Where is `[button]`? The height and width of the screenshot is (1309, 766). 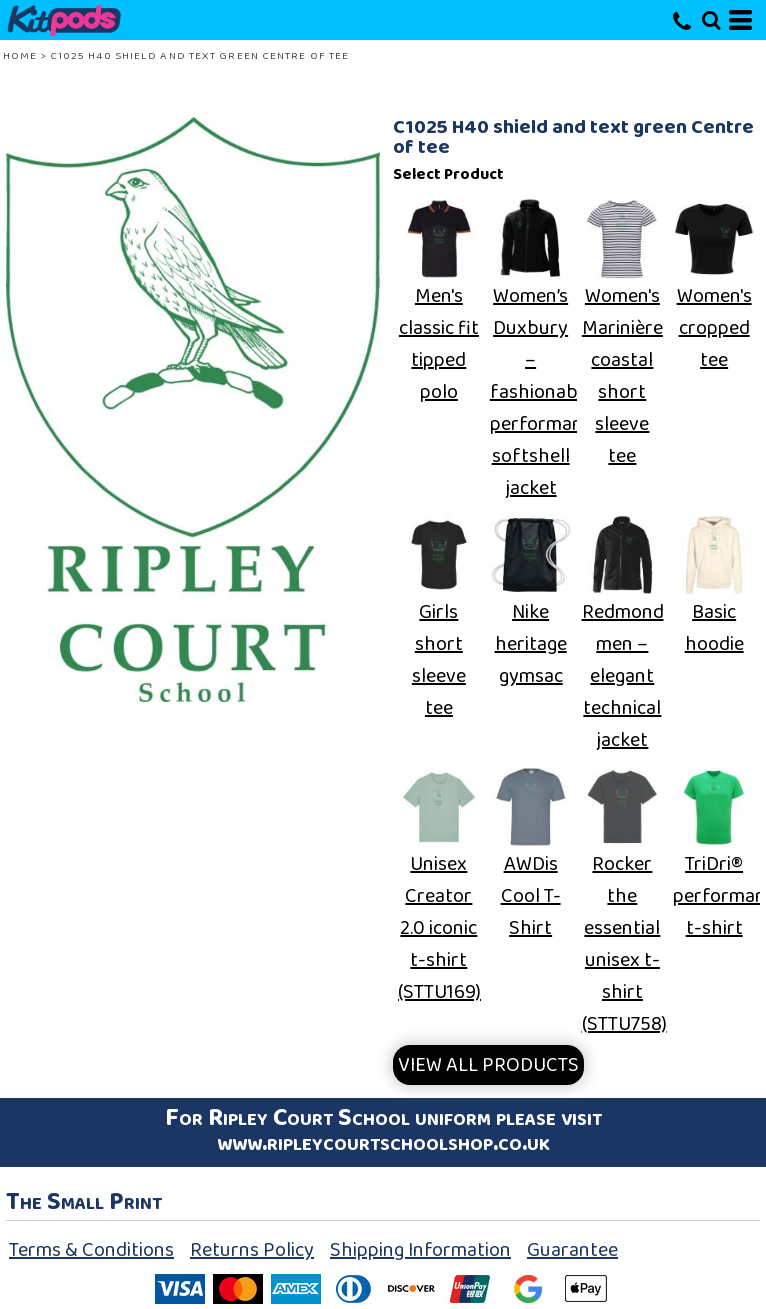 [button] is located at coordinates (711, 20).